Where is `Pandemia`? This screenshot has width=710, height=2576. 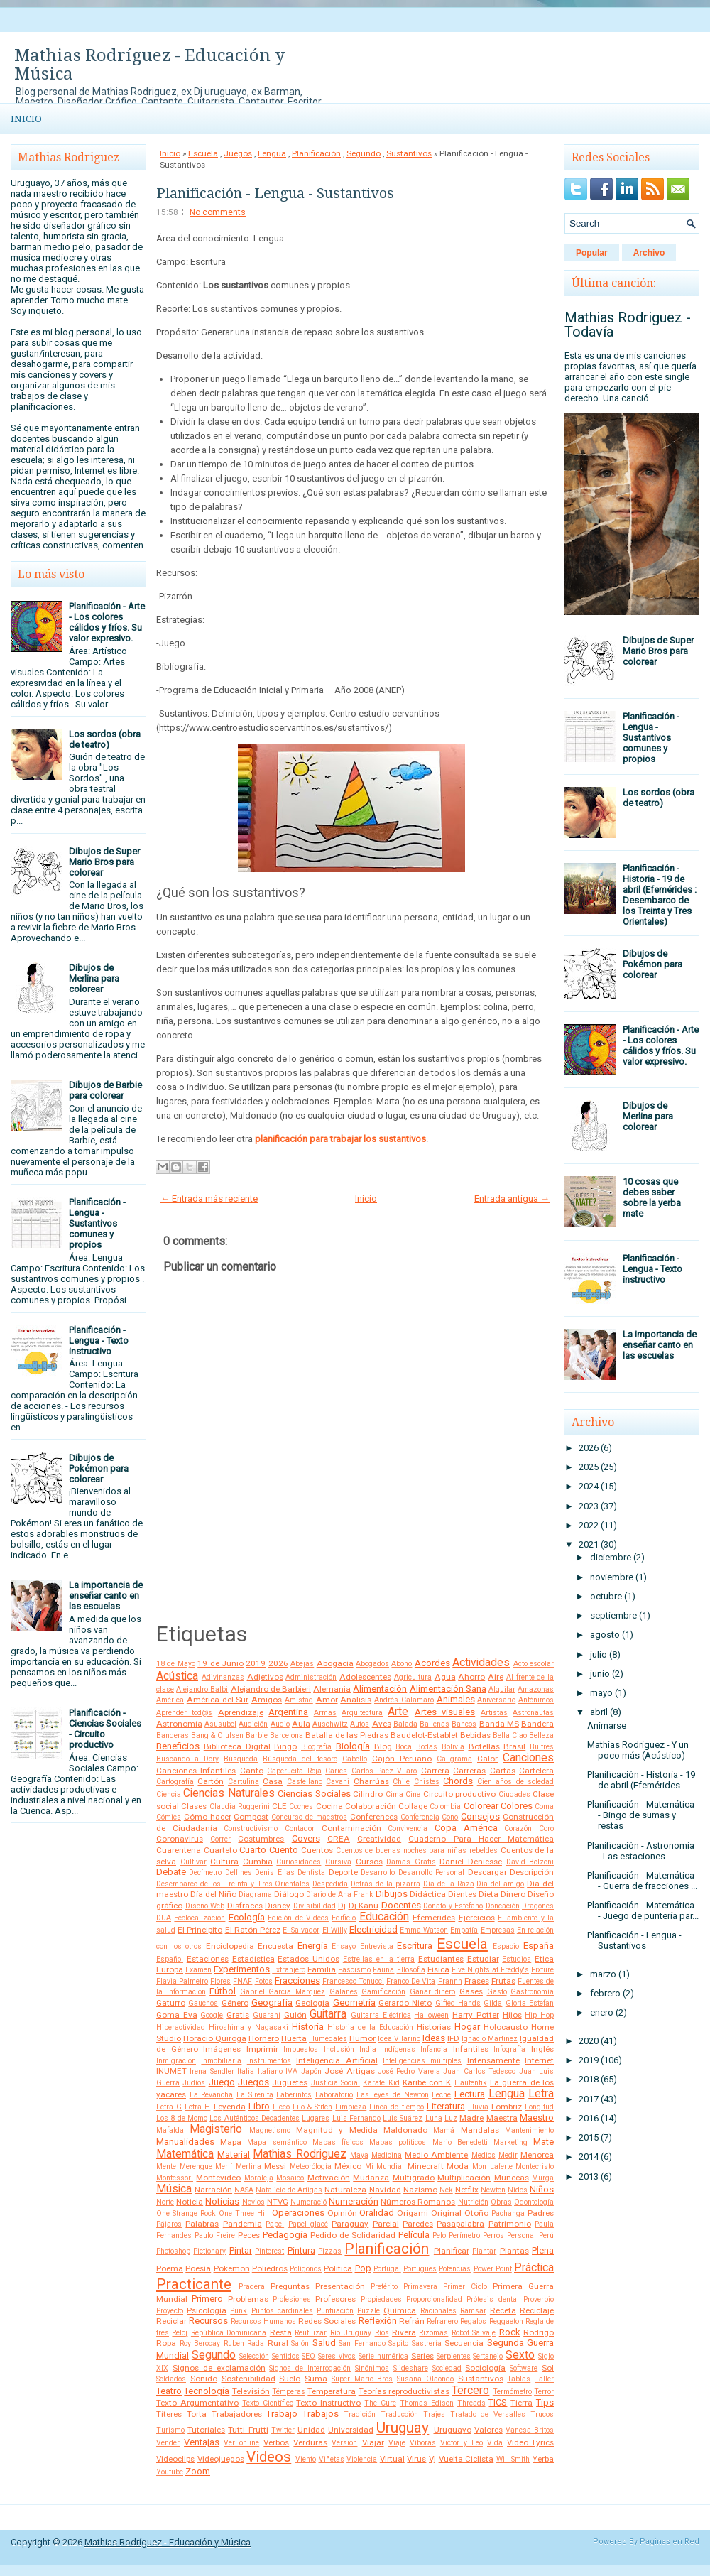
Pandemia is located at coordinates (242, 2224).